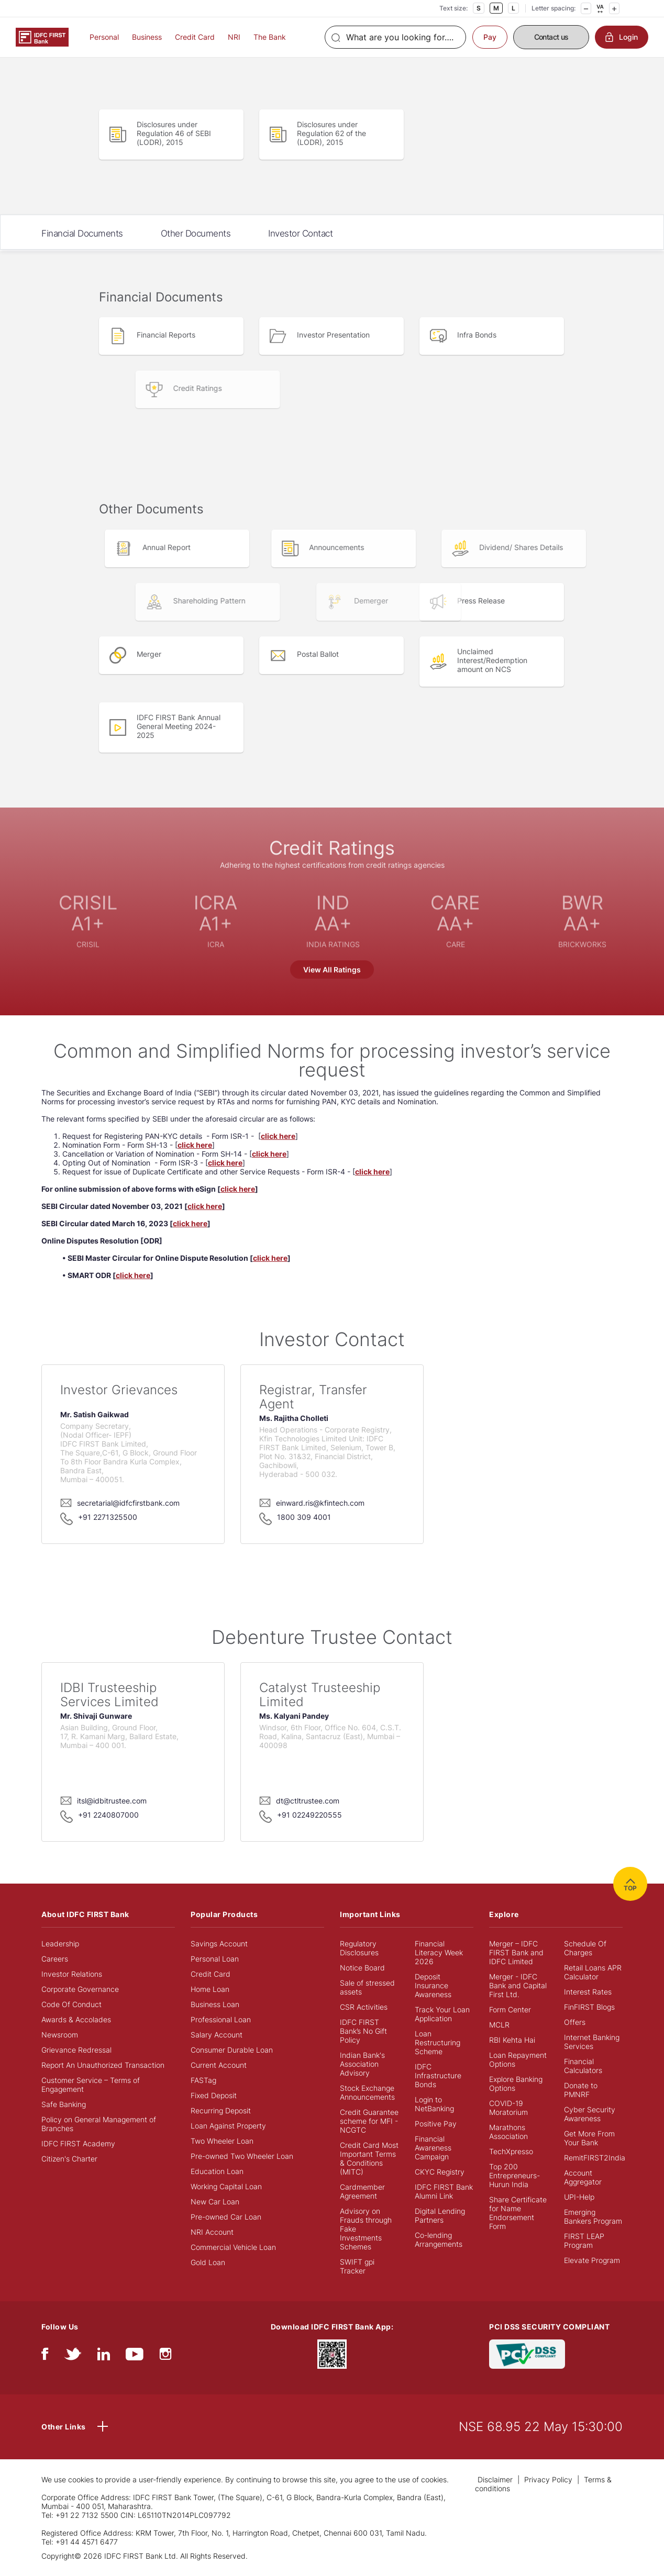 Image resolution: width=664 pixels, height=2576 pixels. What do you see at coordinates (518, 1985) in the screenshot?
I see `Merger - IDFC Bank and Capital First Ltd.` at bounding box center [518, 1985].